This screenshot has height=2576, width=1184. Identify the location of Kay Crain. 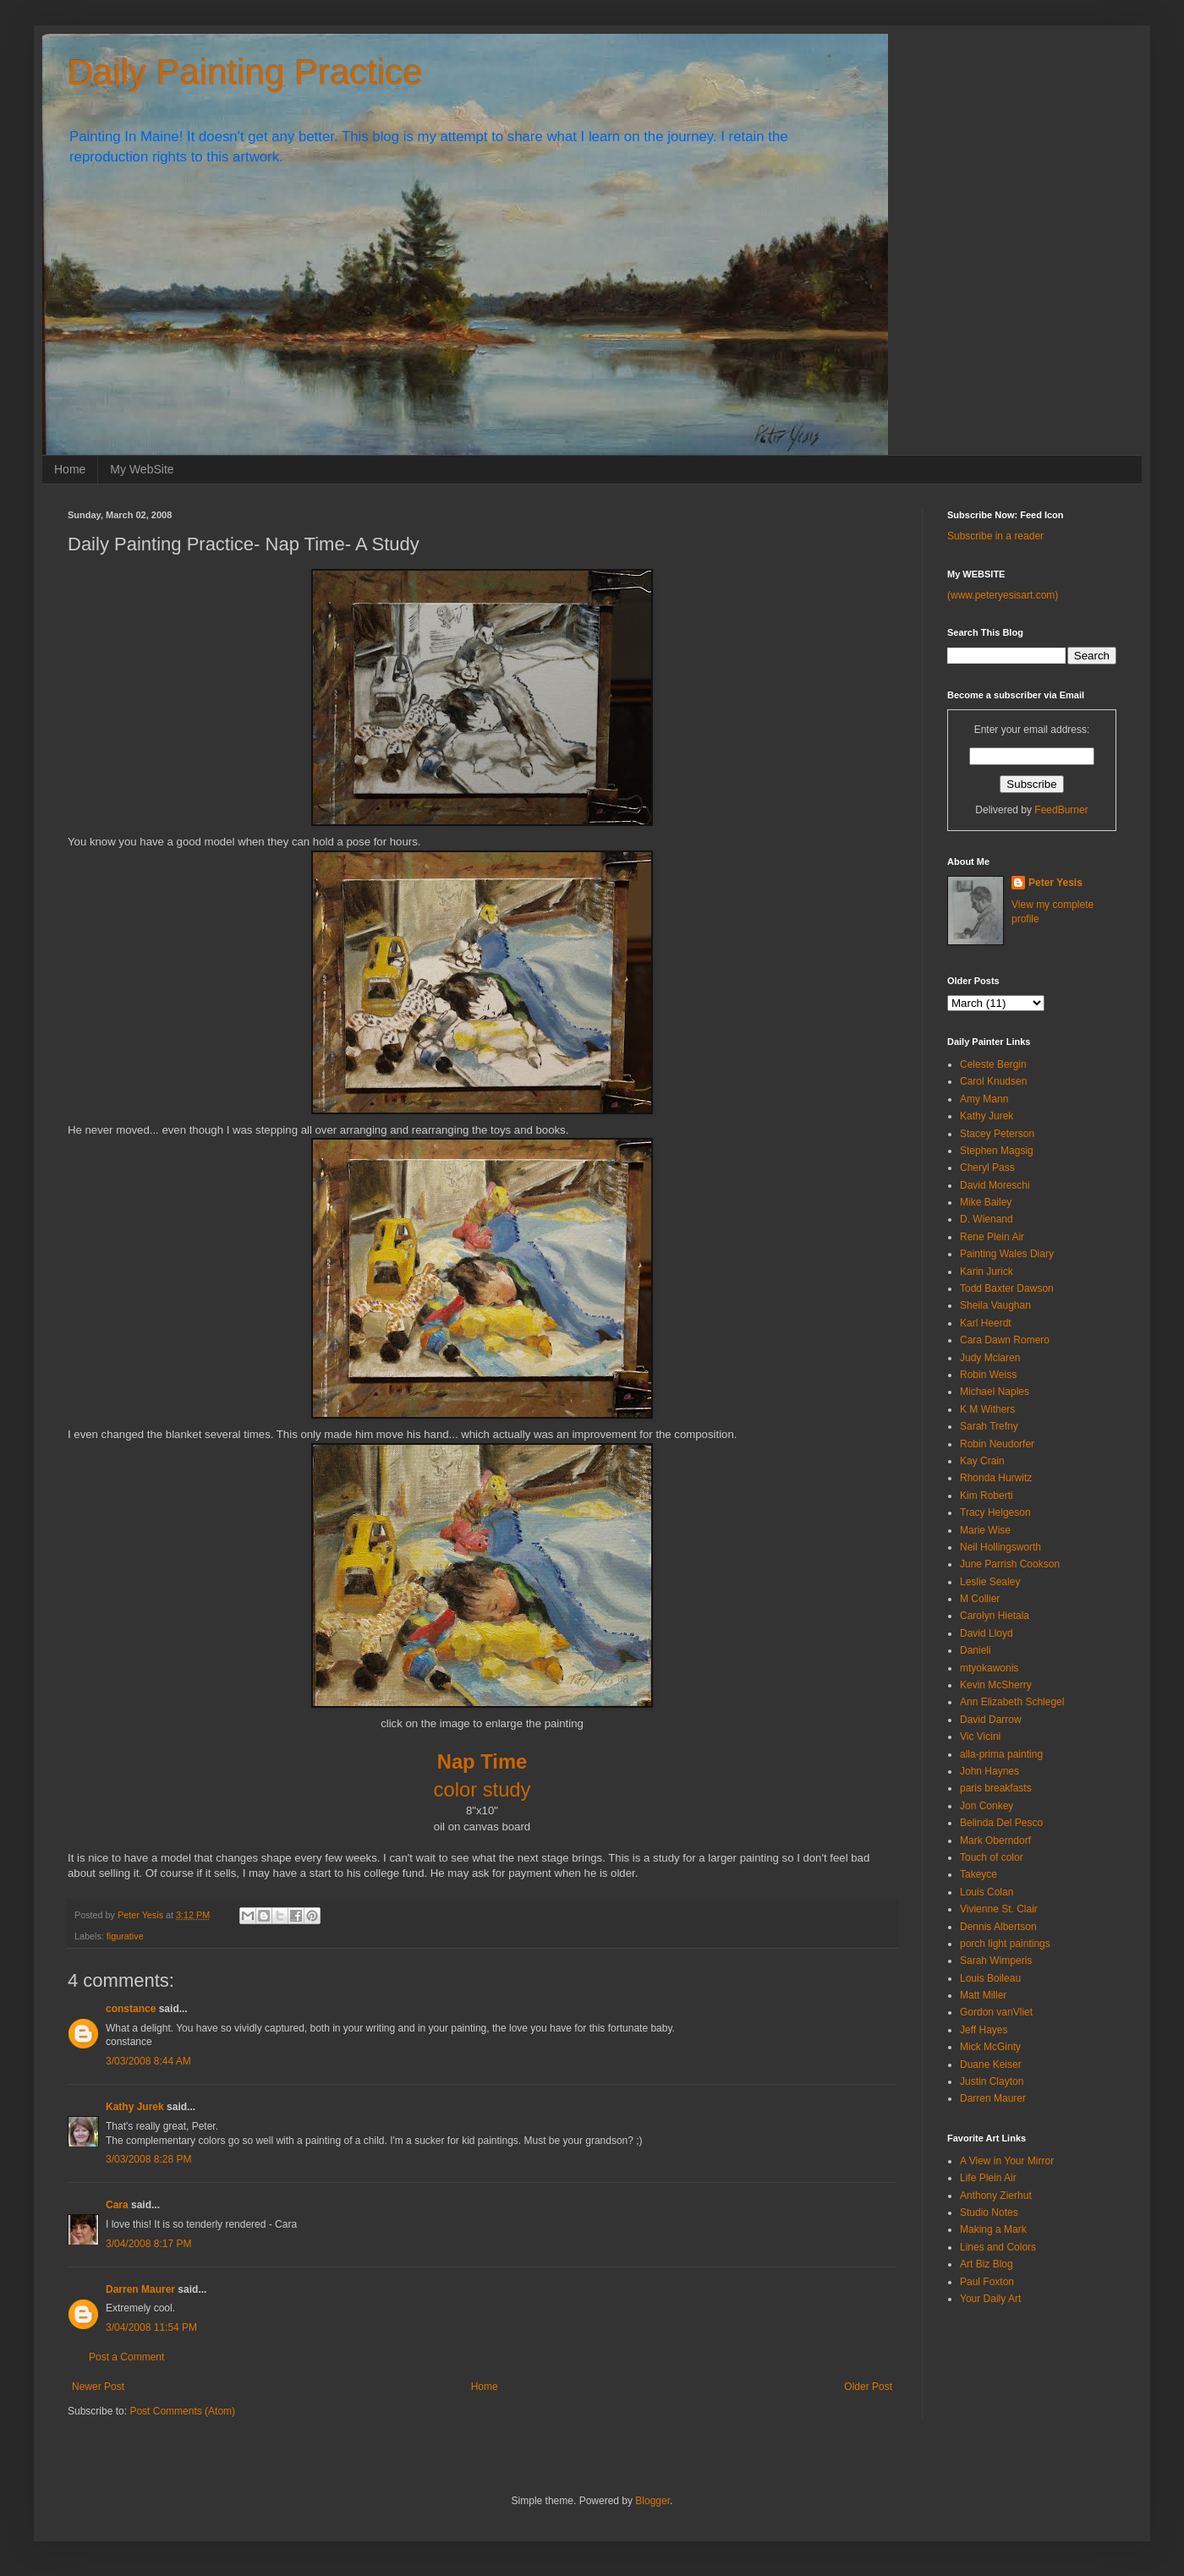
(982, 1461).